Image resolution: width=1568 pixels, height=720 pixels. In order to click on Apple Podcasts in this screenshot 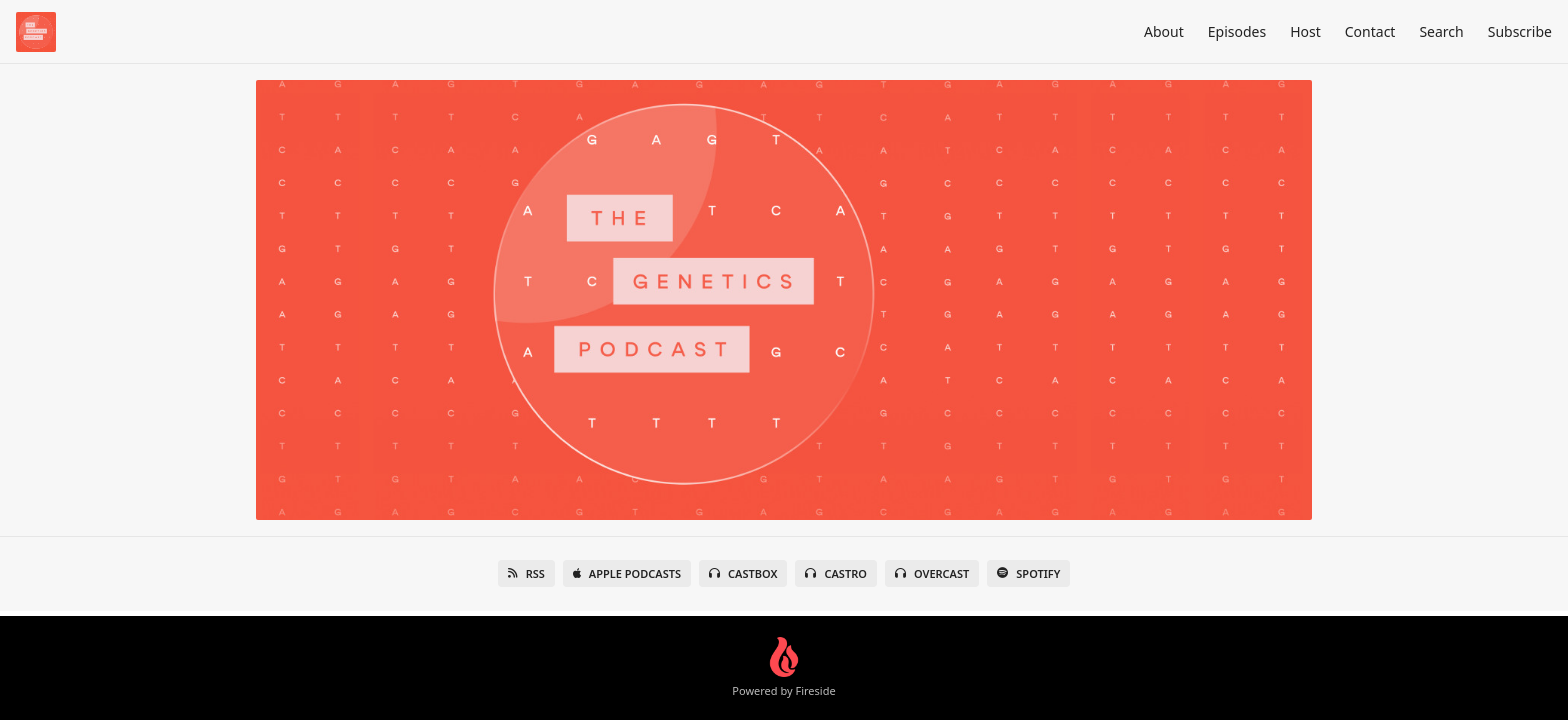, I will do `click(627, 573)`.